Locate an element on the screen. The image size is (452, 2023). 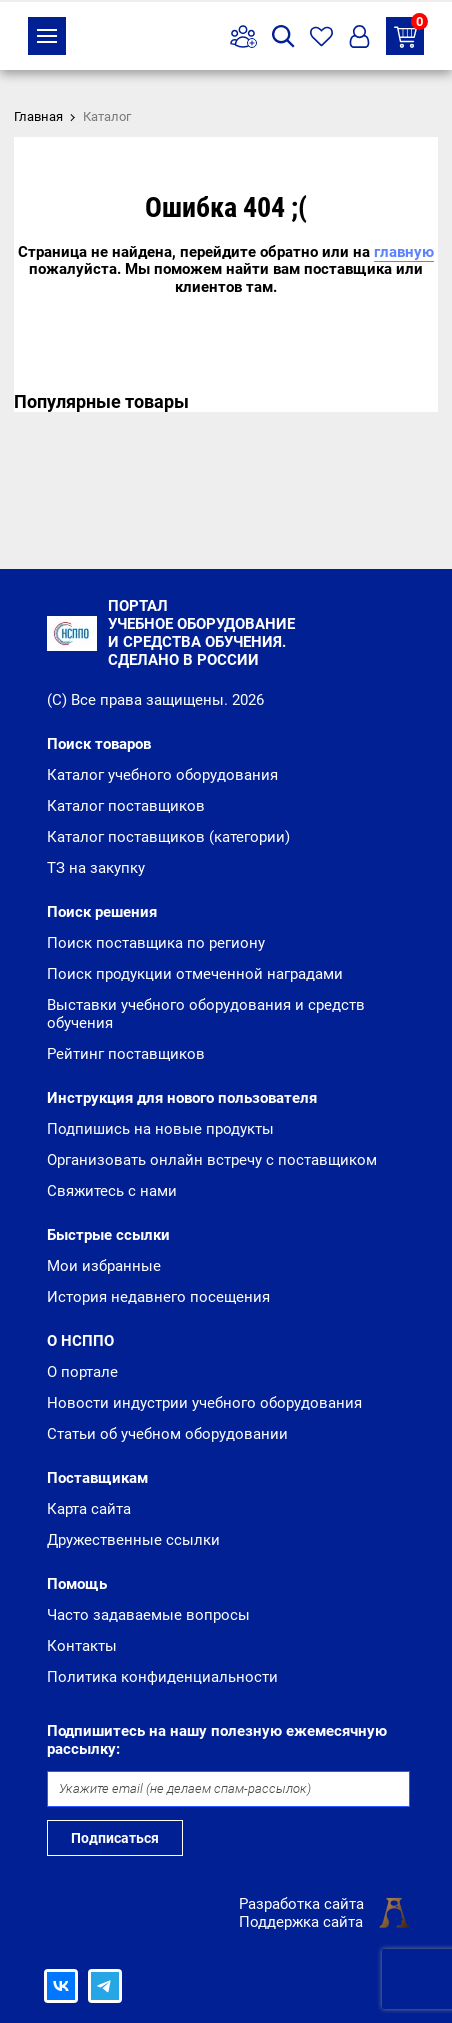
главную is located at coordinates (404, 252).